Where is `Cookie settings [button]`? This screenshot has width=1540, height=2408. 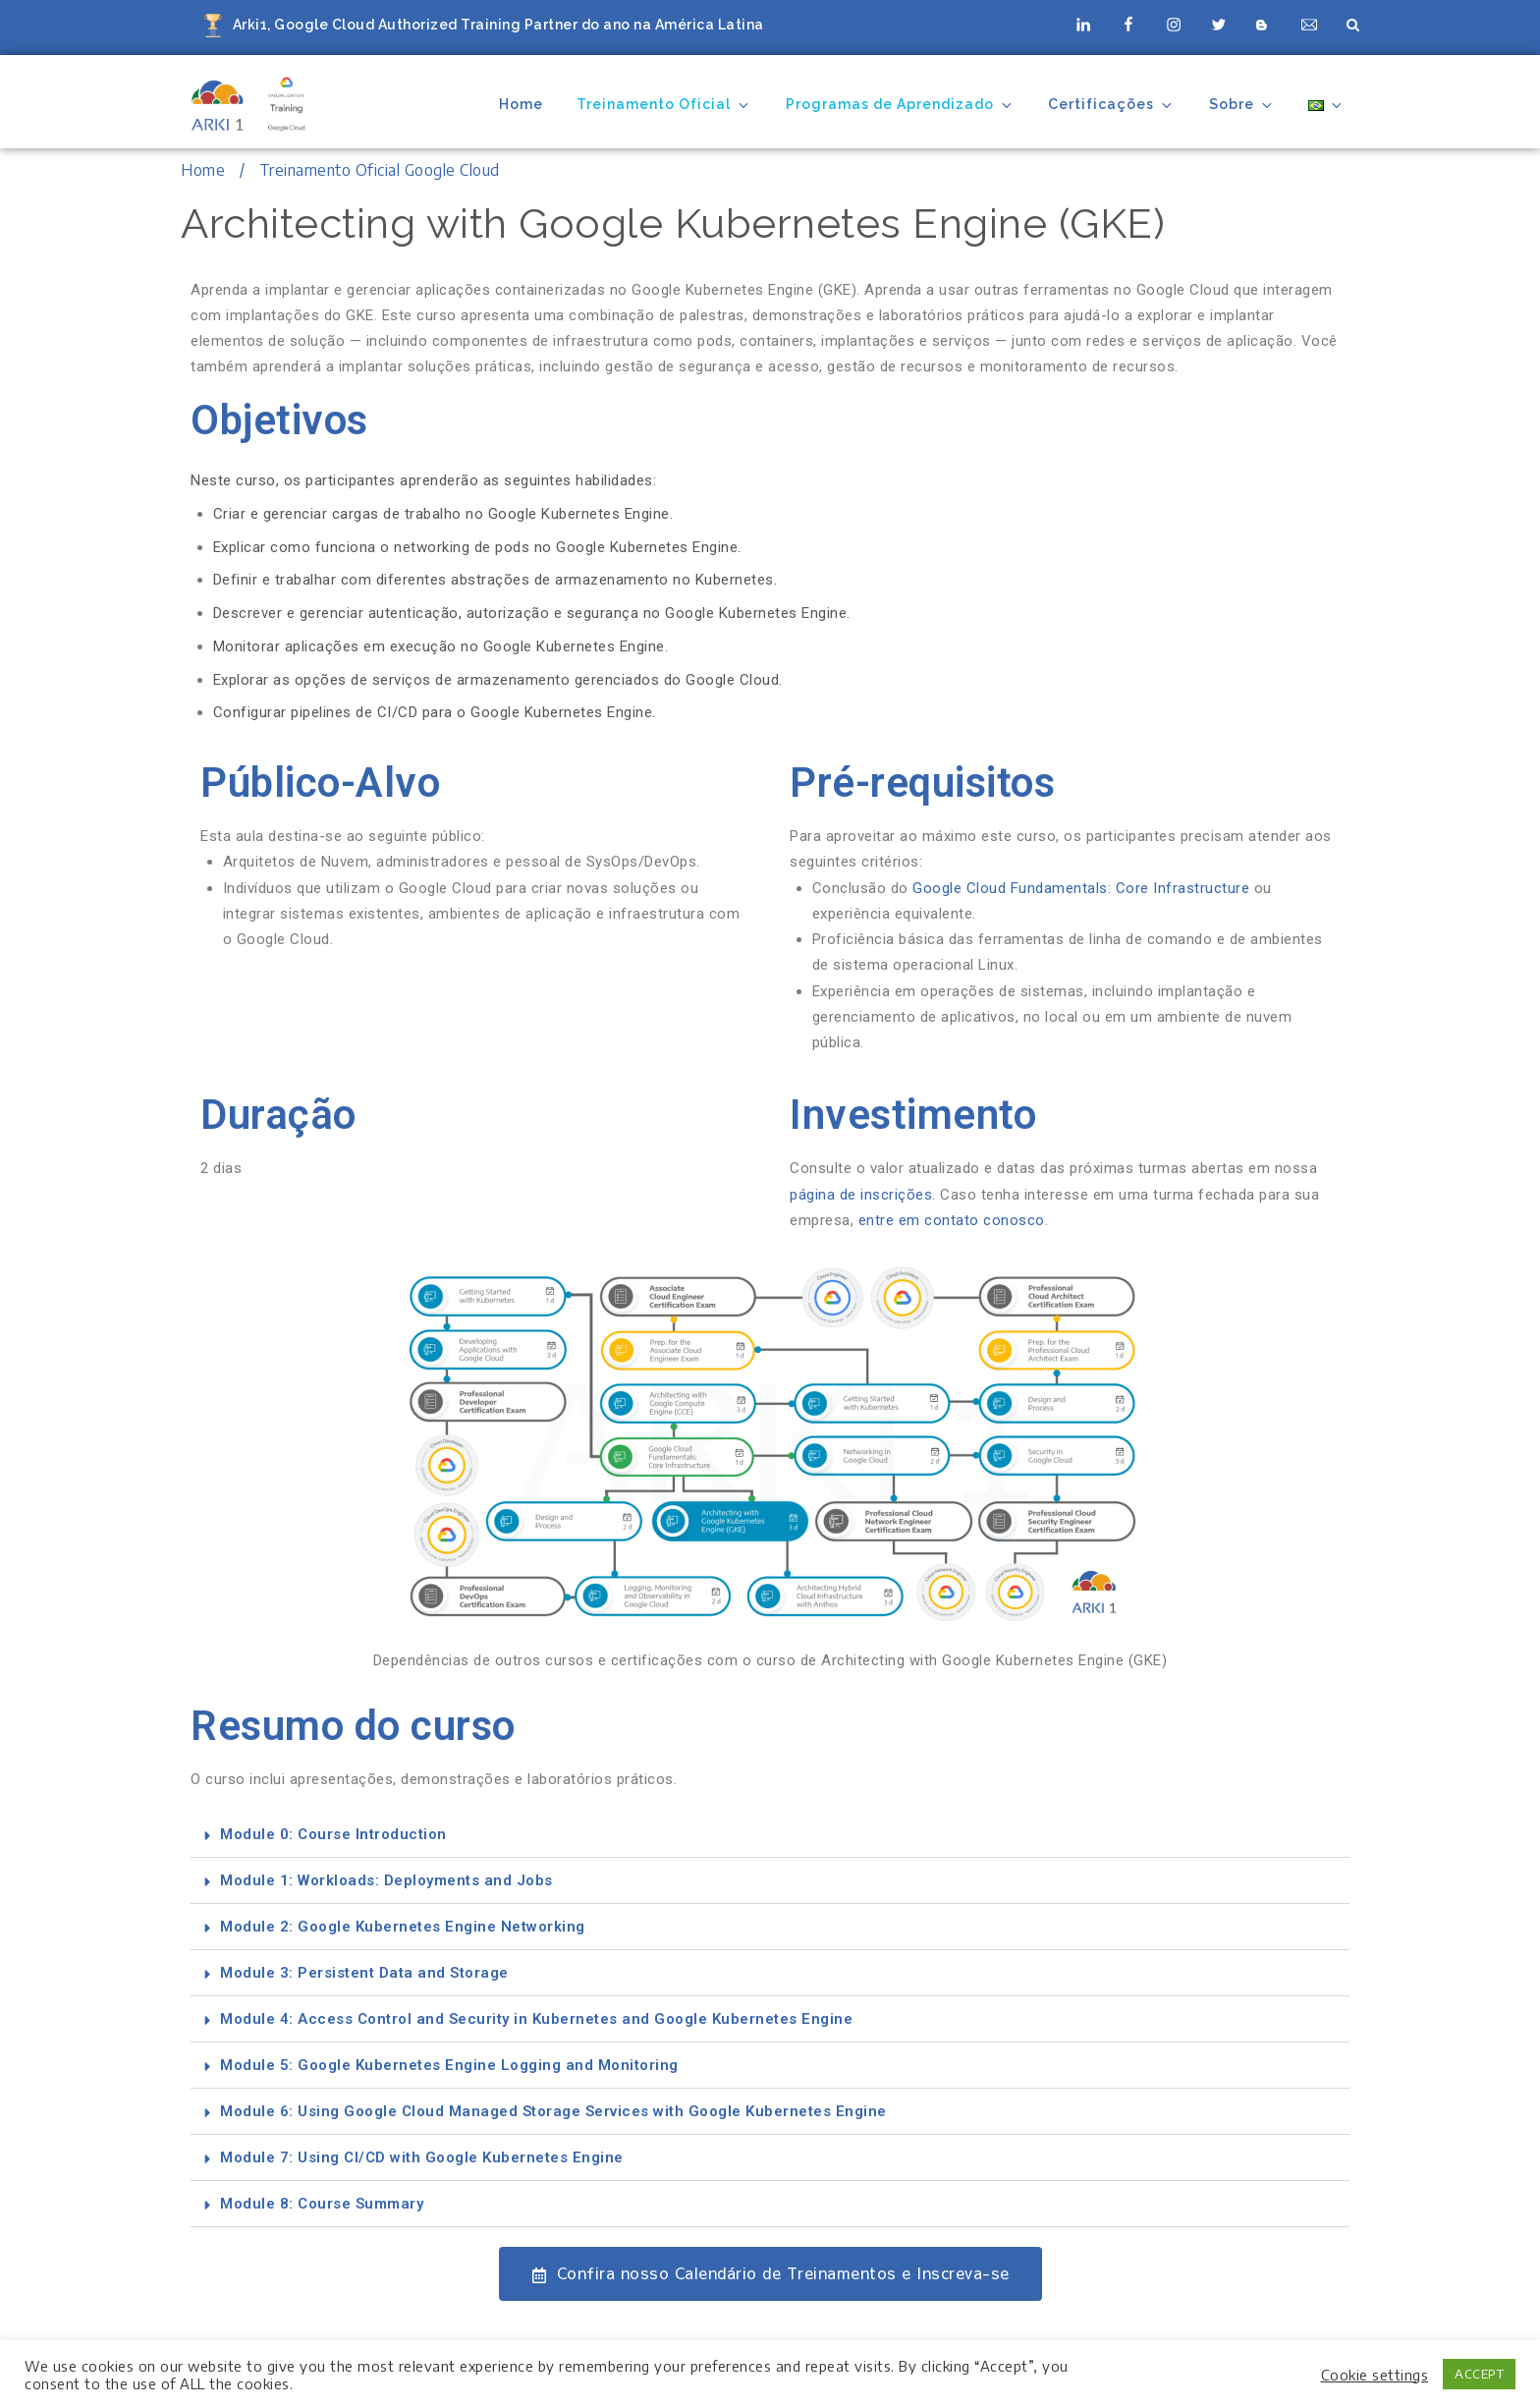 Cookie settings [button] is located at coordinates (1375, 2374).